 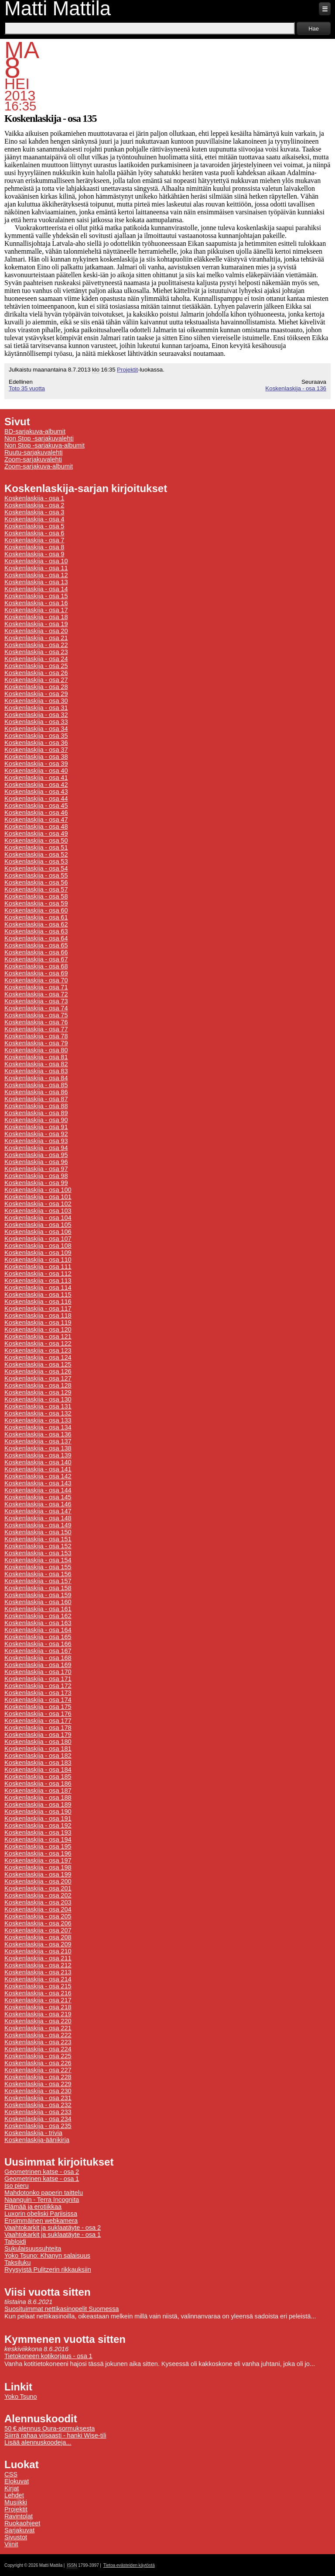 I want to click on Koskenlaskija - osa 10, so click(x=36, y=561).